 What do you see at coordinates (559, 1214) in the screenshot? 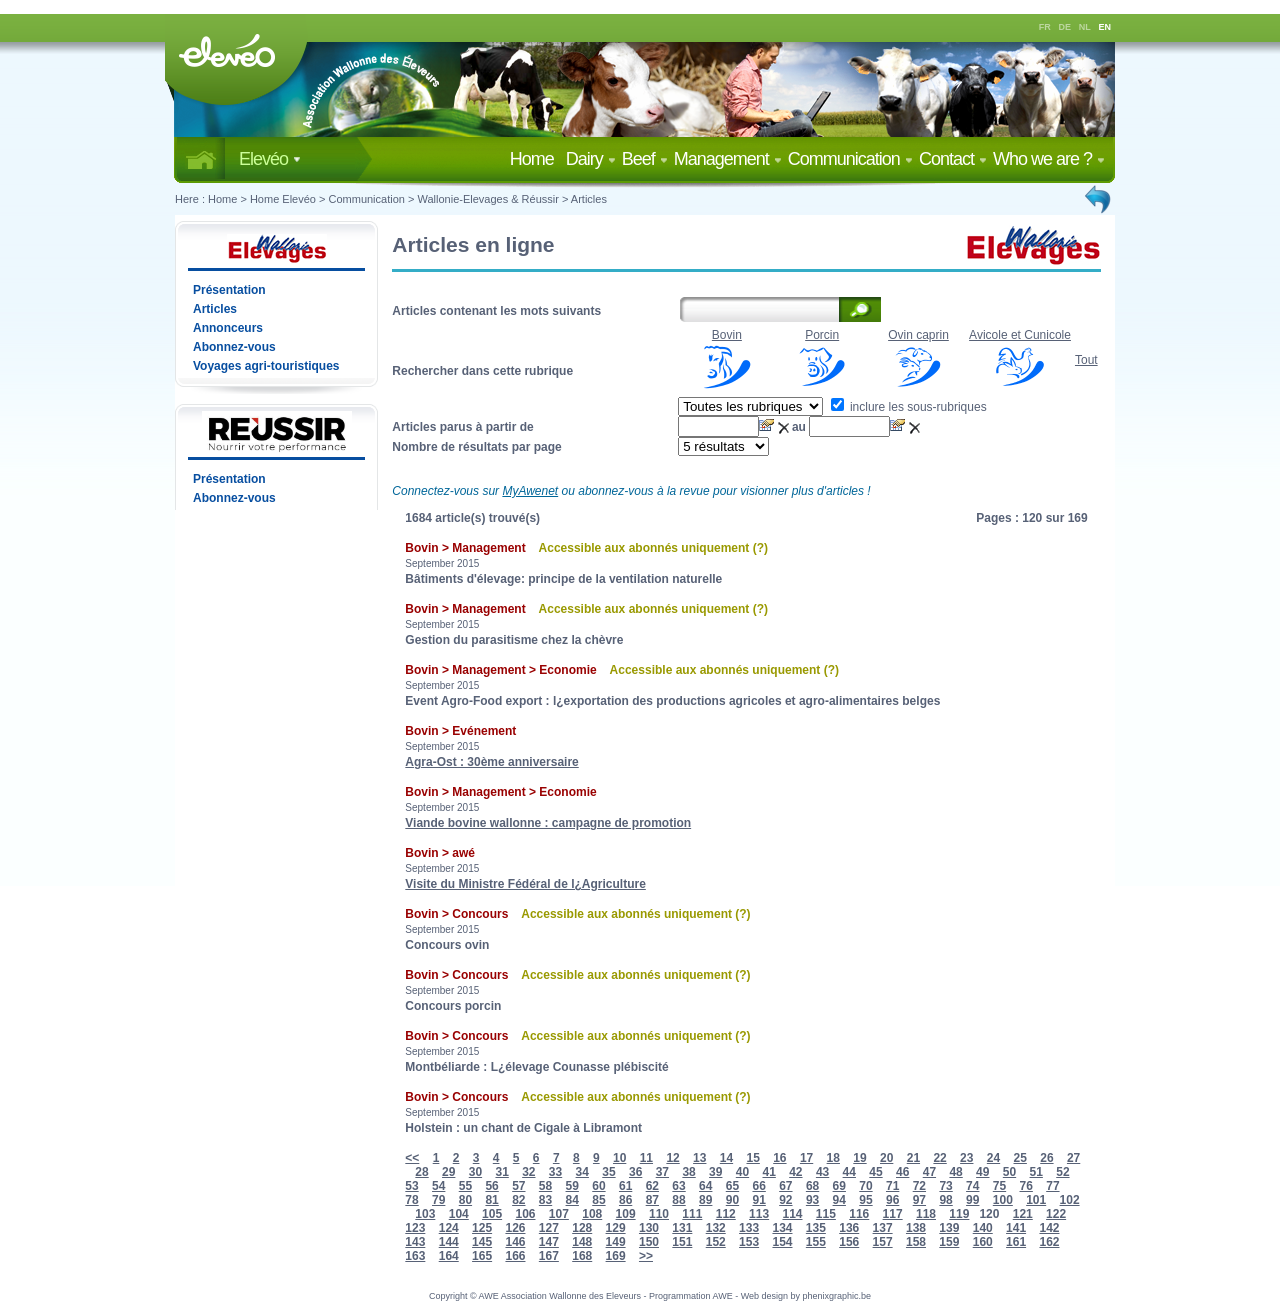
I see `107` at bounding box center [559, 1214].